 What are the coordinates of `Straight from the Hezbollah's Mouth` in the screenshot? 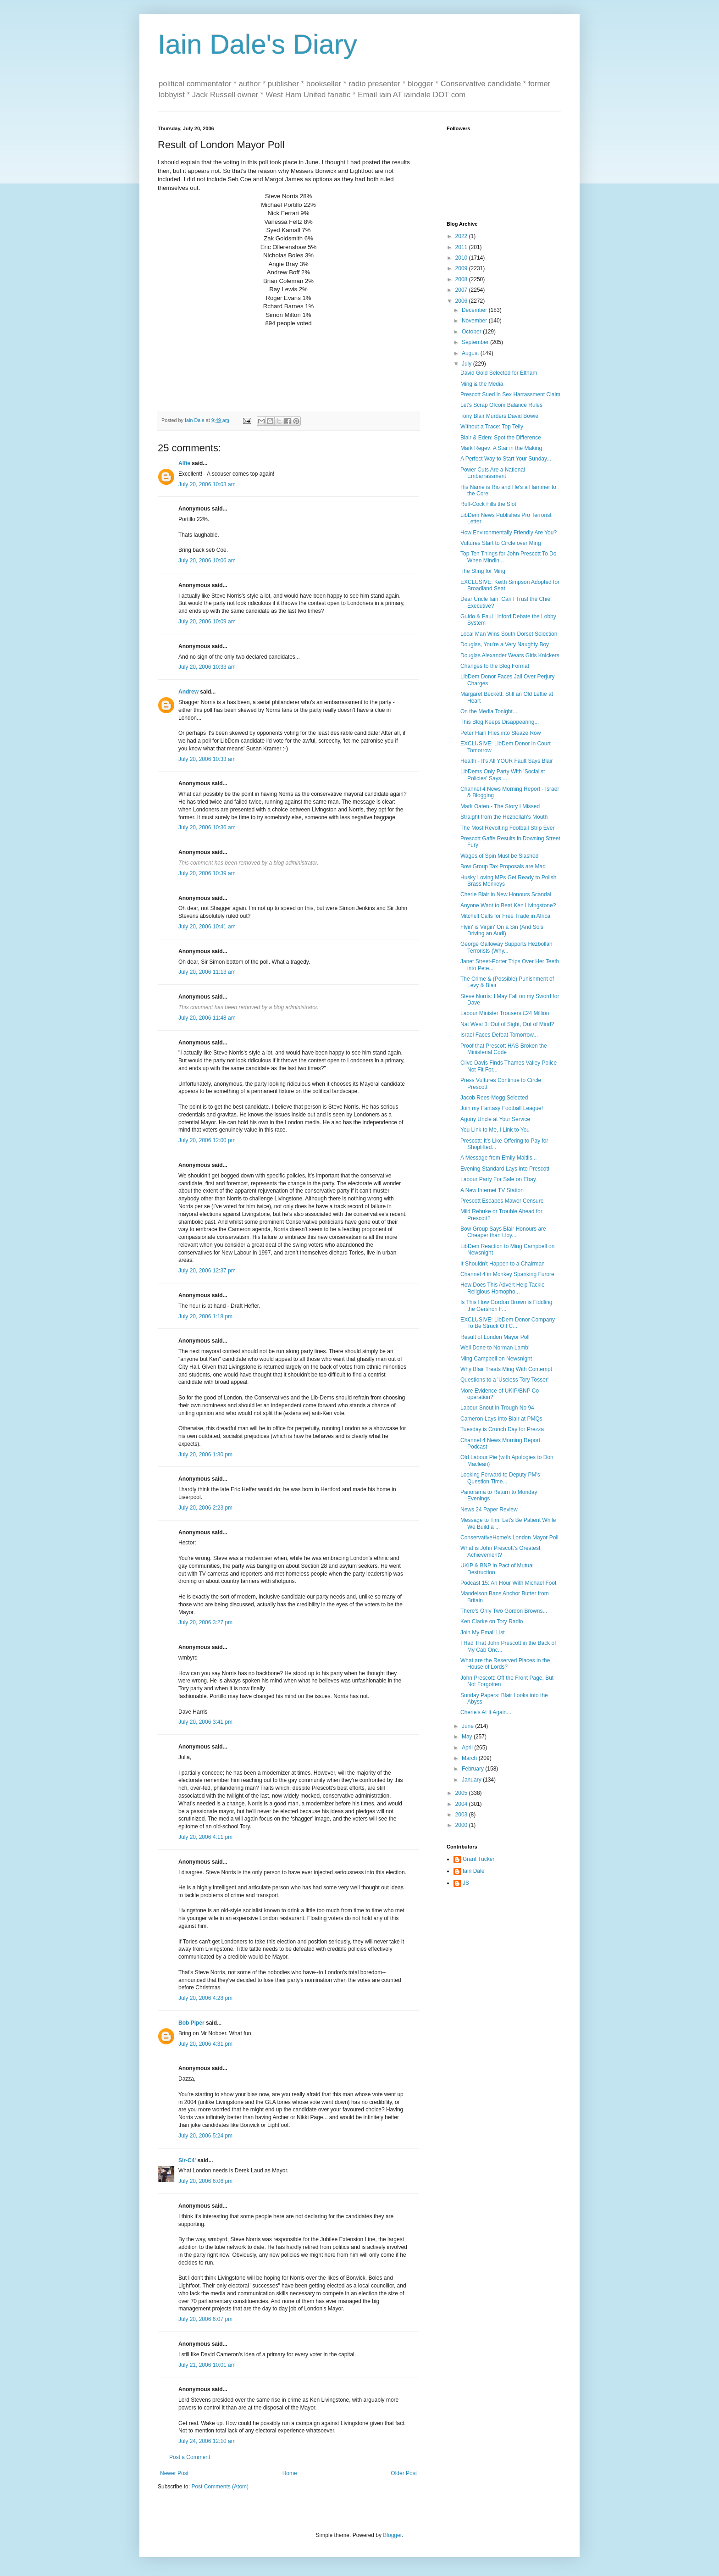 It's located at (504, 817).